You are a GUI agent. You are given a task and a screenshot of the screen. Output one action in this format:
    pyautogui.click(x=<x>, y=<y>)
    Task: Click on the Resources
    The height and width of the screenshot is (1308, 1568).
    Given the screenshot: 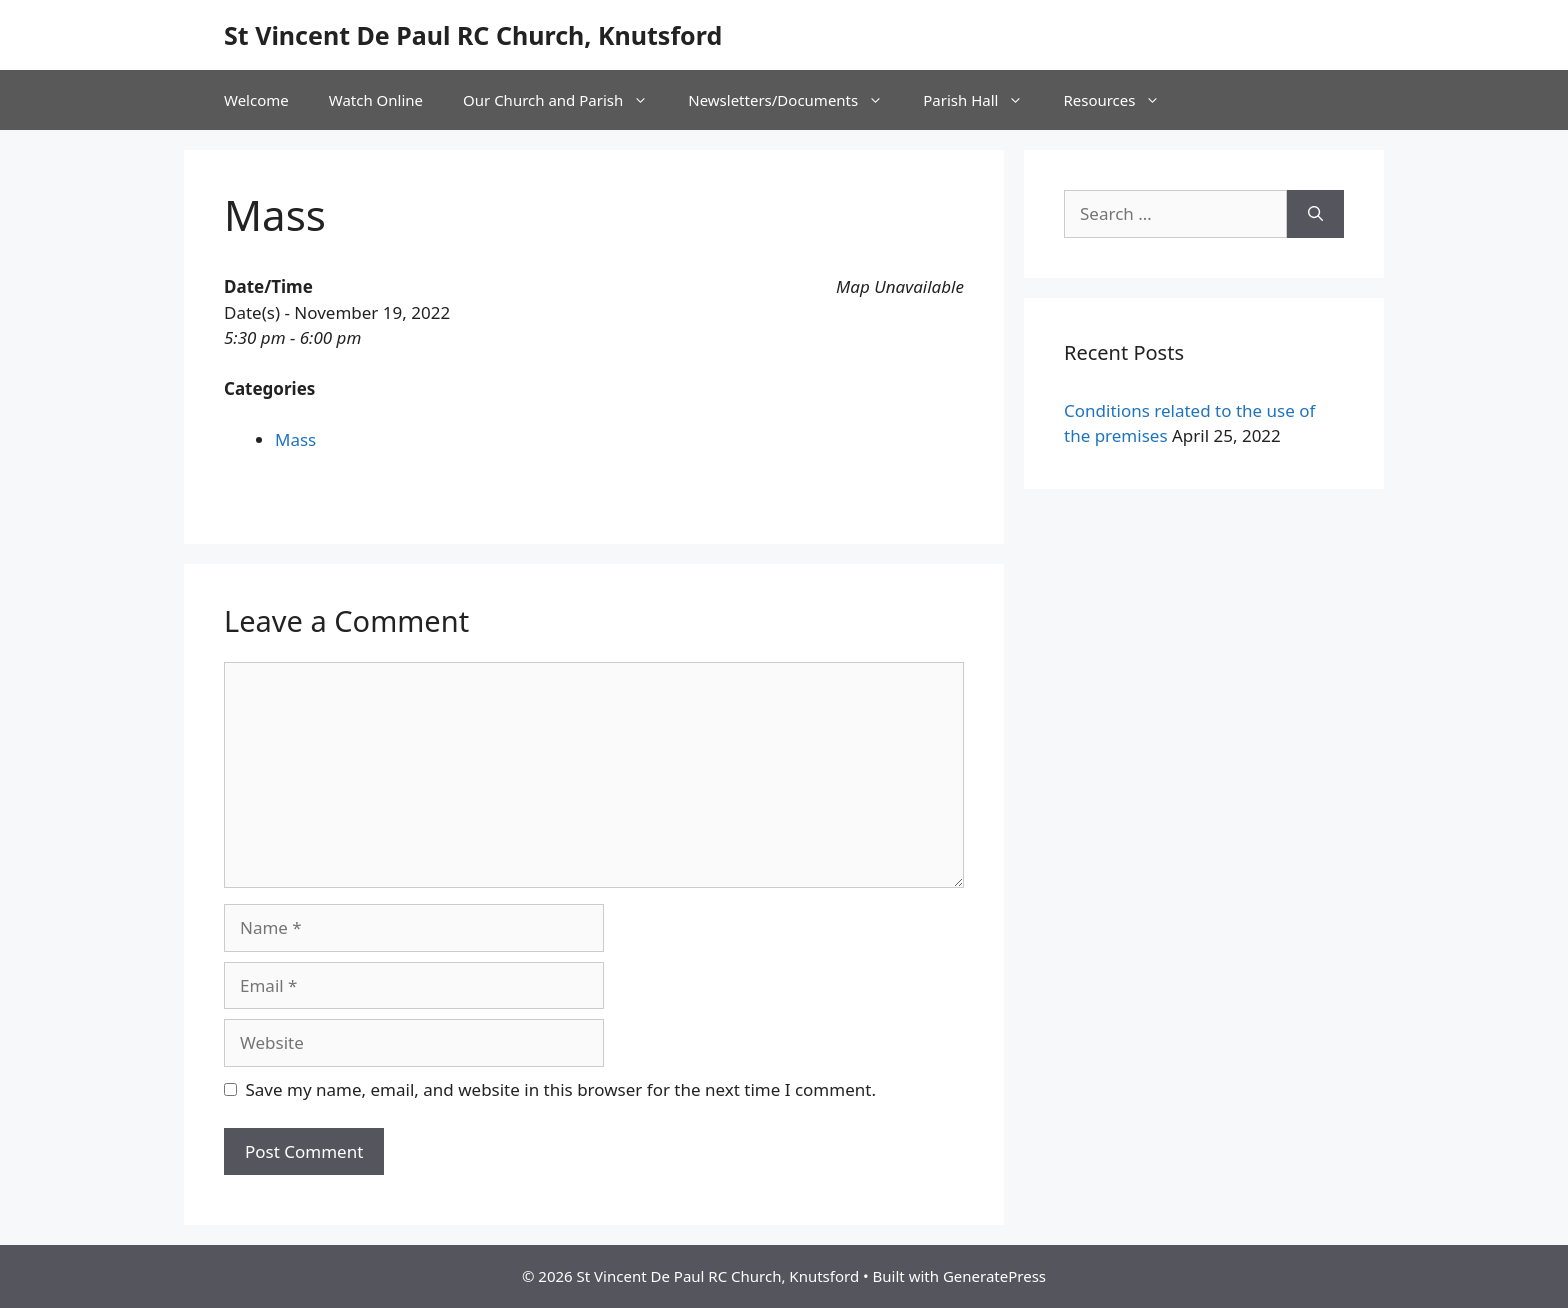 What is the action you would take?
    pyautogui.click(x=1121, y=100)
    